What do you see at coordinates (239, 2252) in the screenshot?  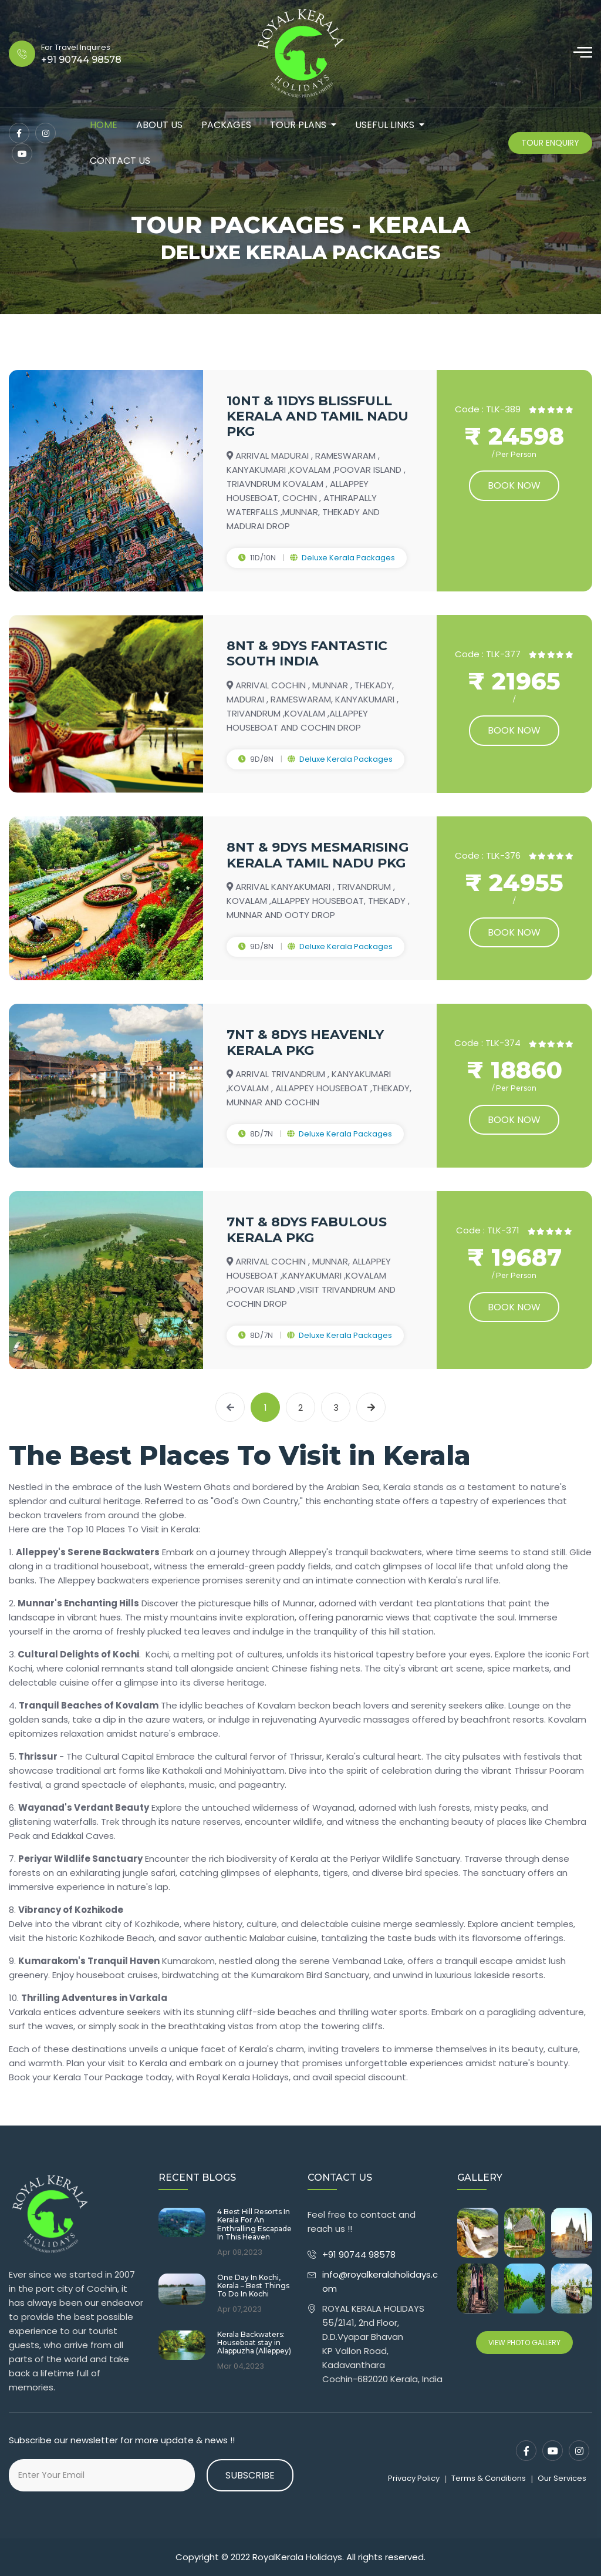 I see `Apr 08,2023` at bounding box center [239, 2252].